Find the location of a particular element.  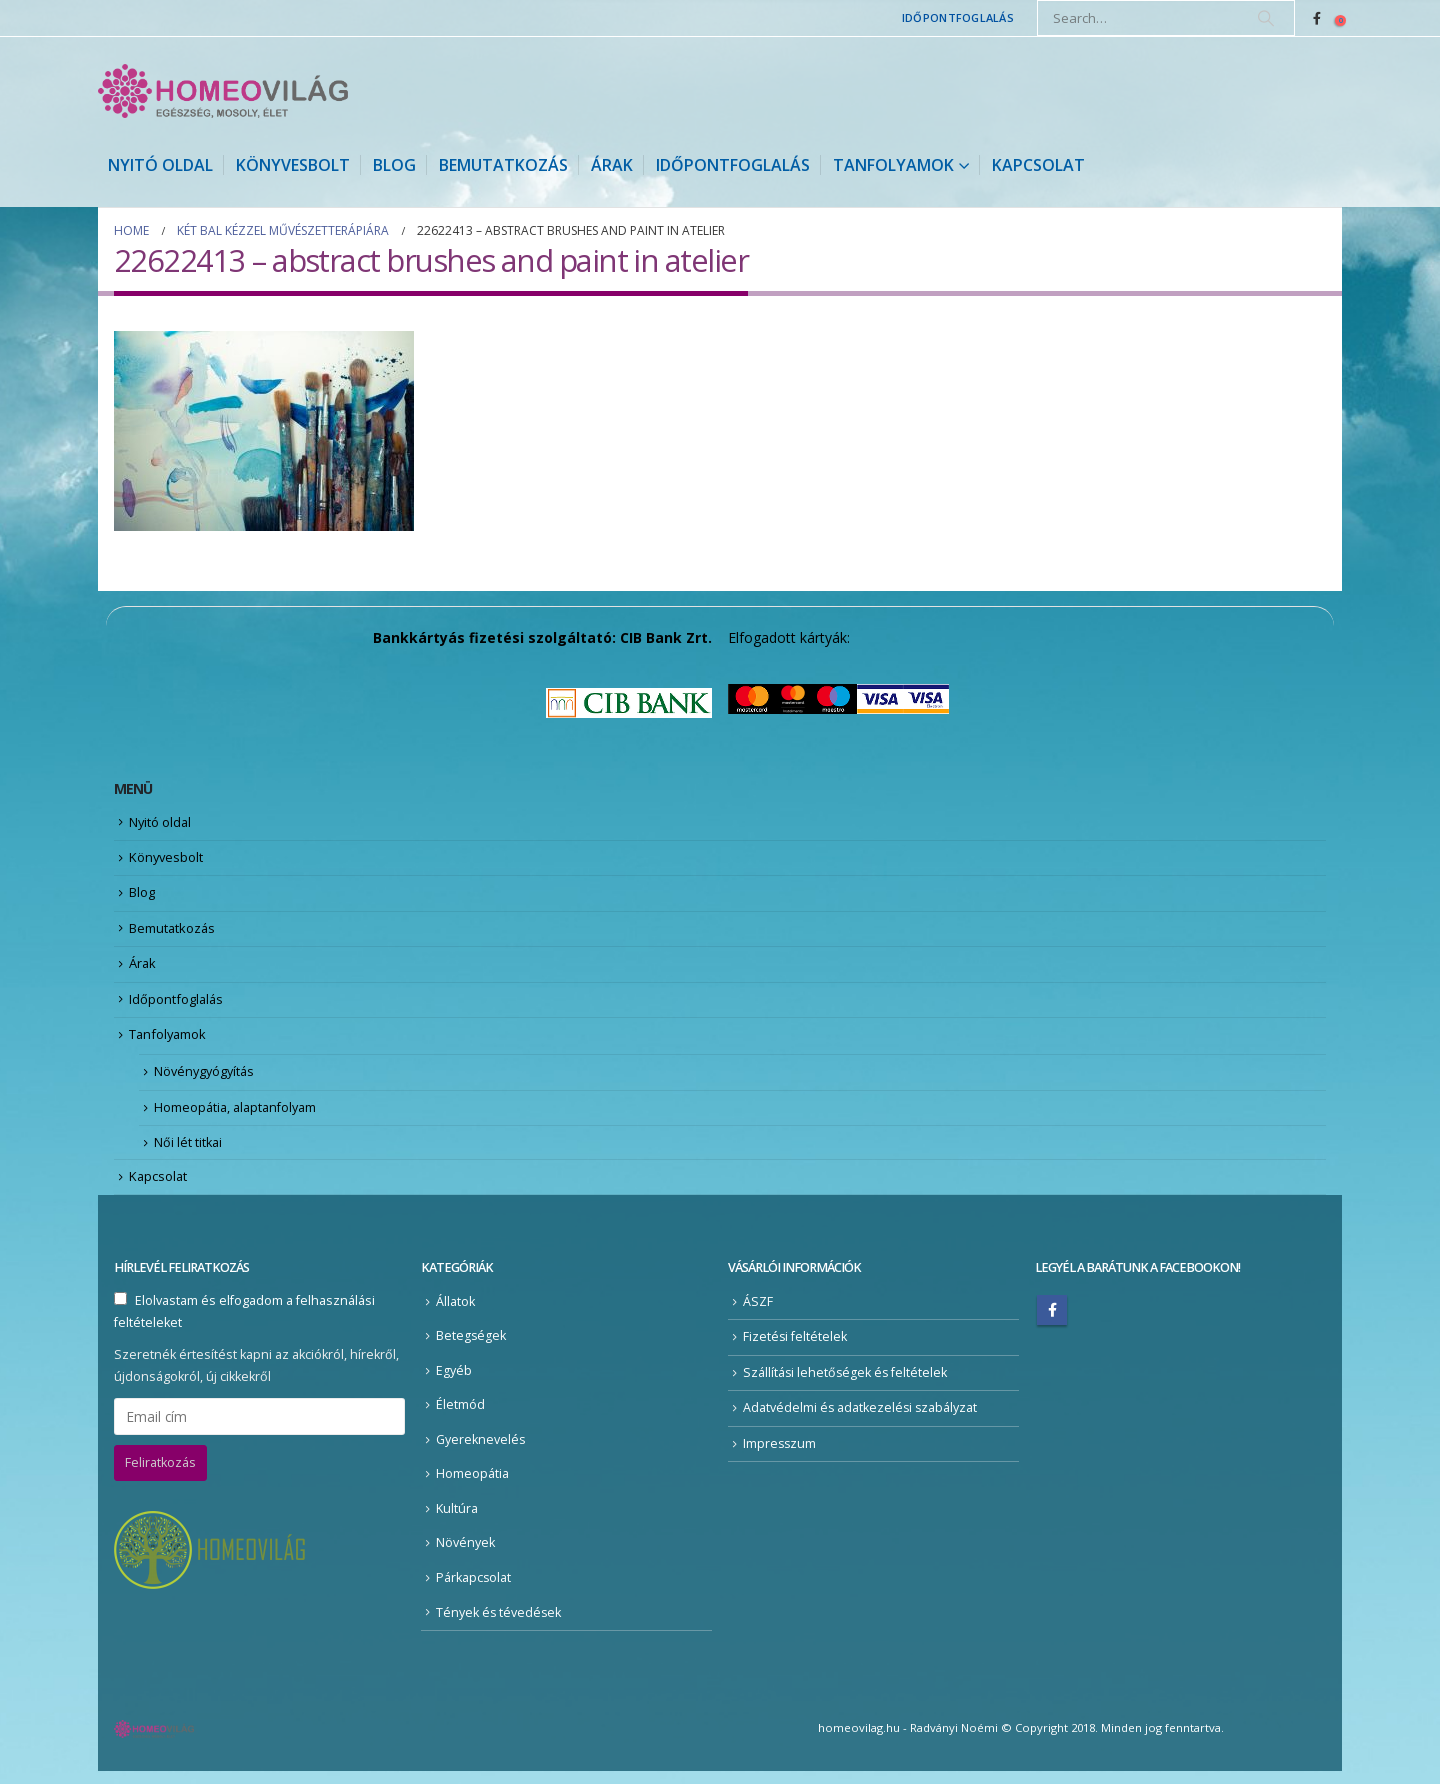

Női lét titkai is located at coordinates (189, 1153).